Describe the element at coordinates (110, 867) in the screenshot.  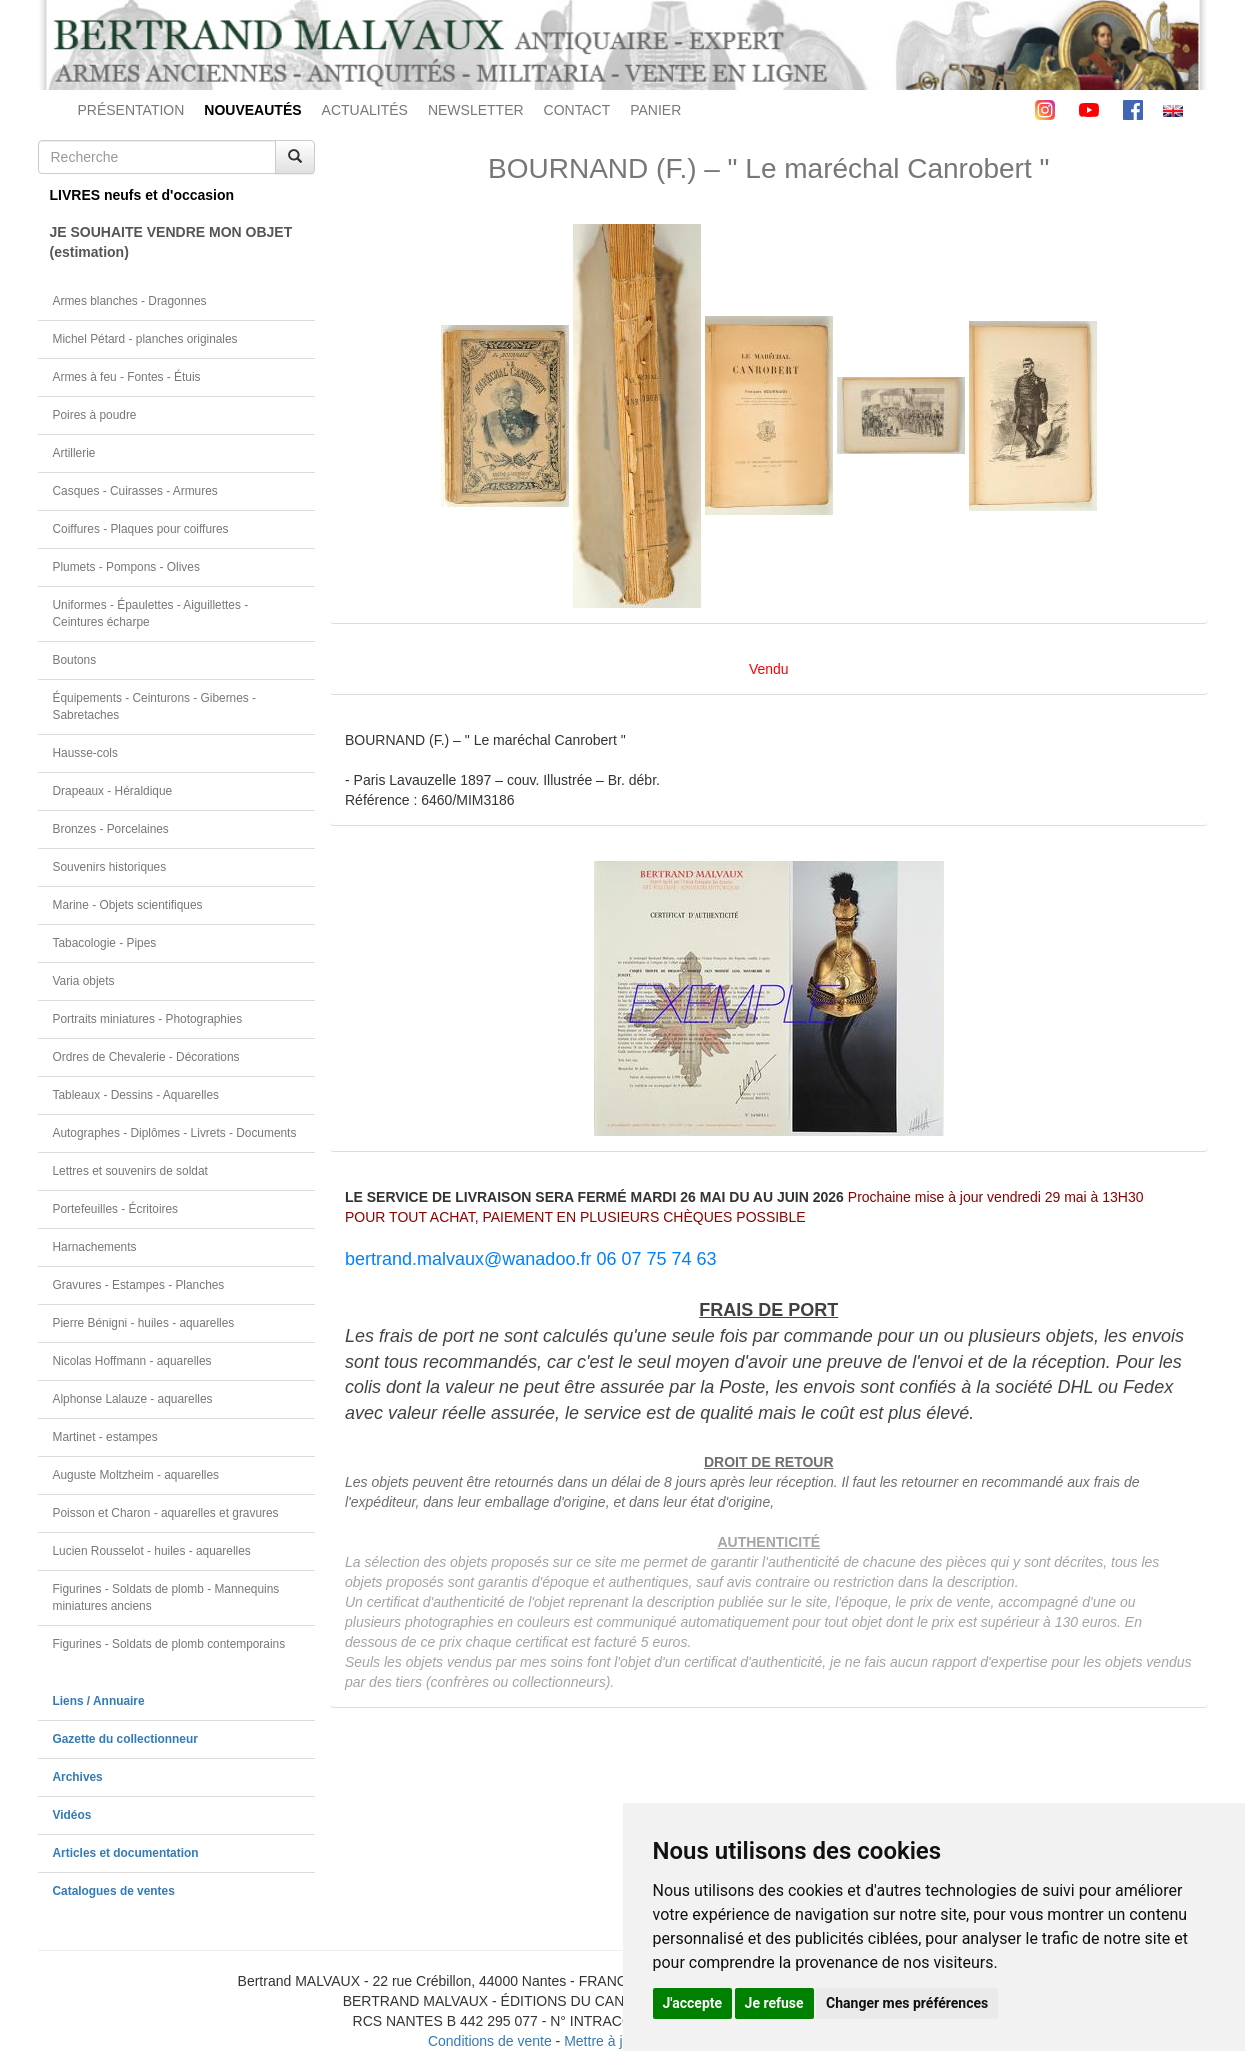
I see `Souvenirs historiques` at that location.